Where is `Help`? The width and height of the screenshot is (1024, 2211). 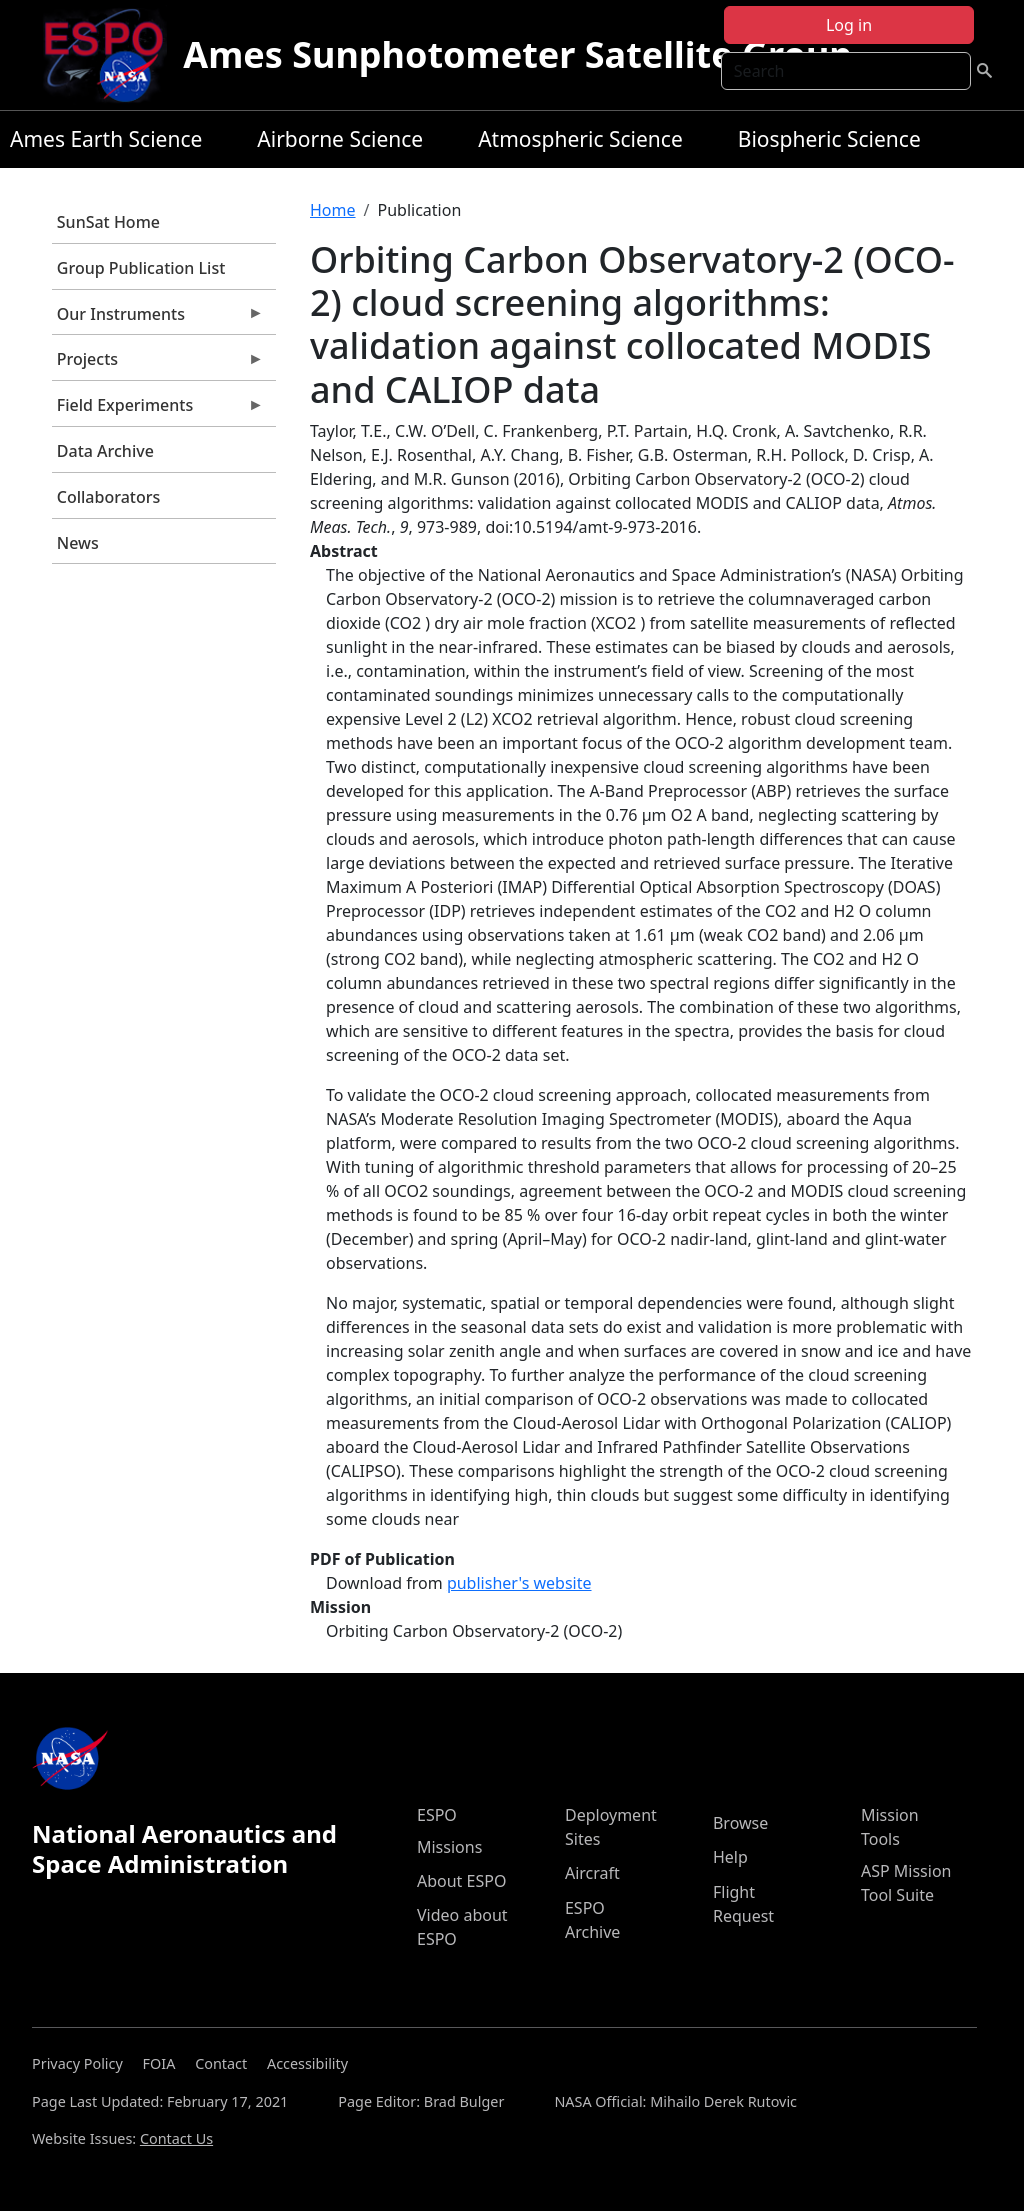 Help is located at coordinates (730, 1857).